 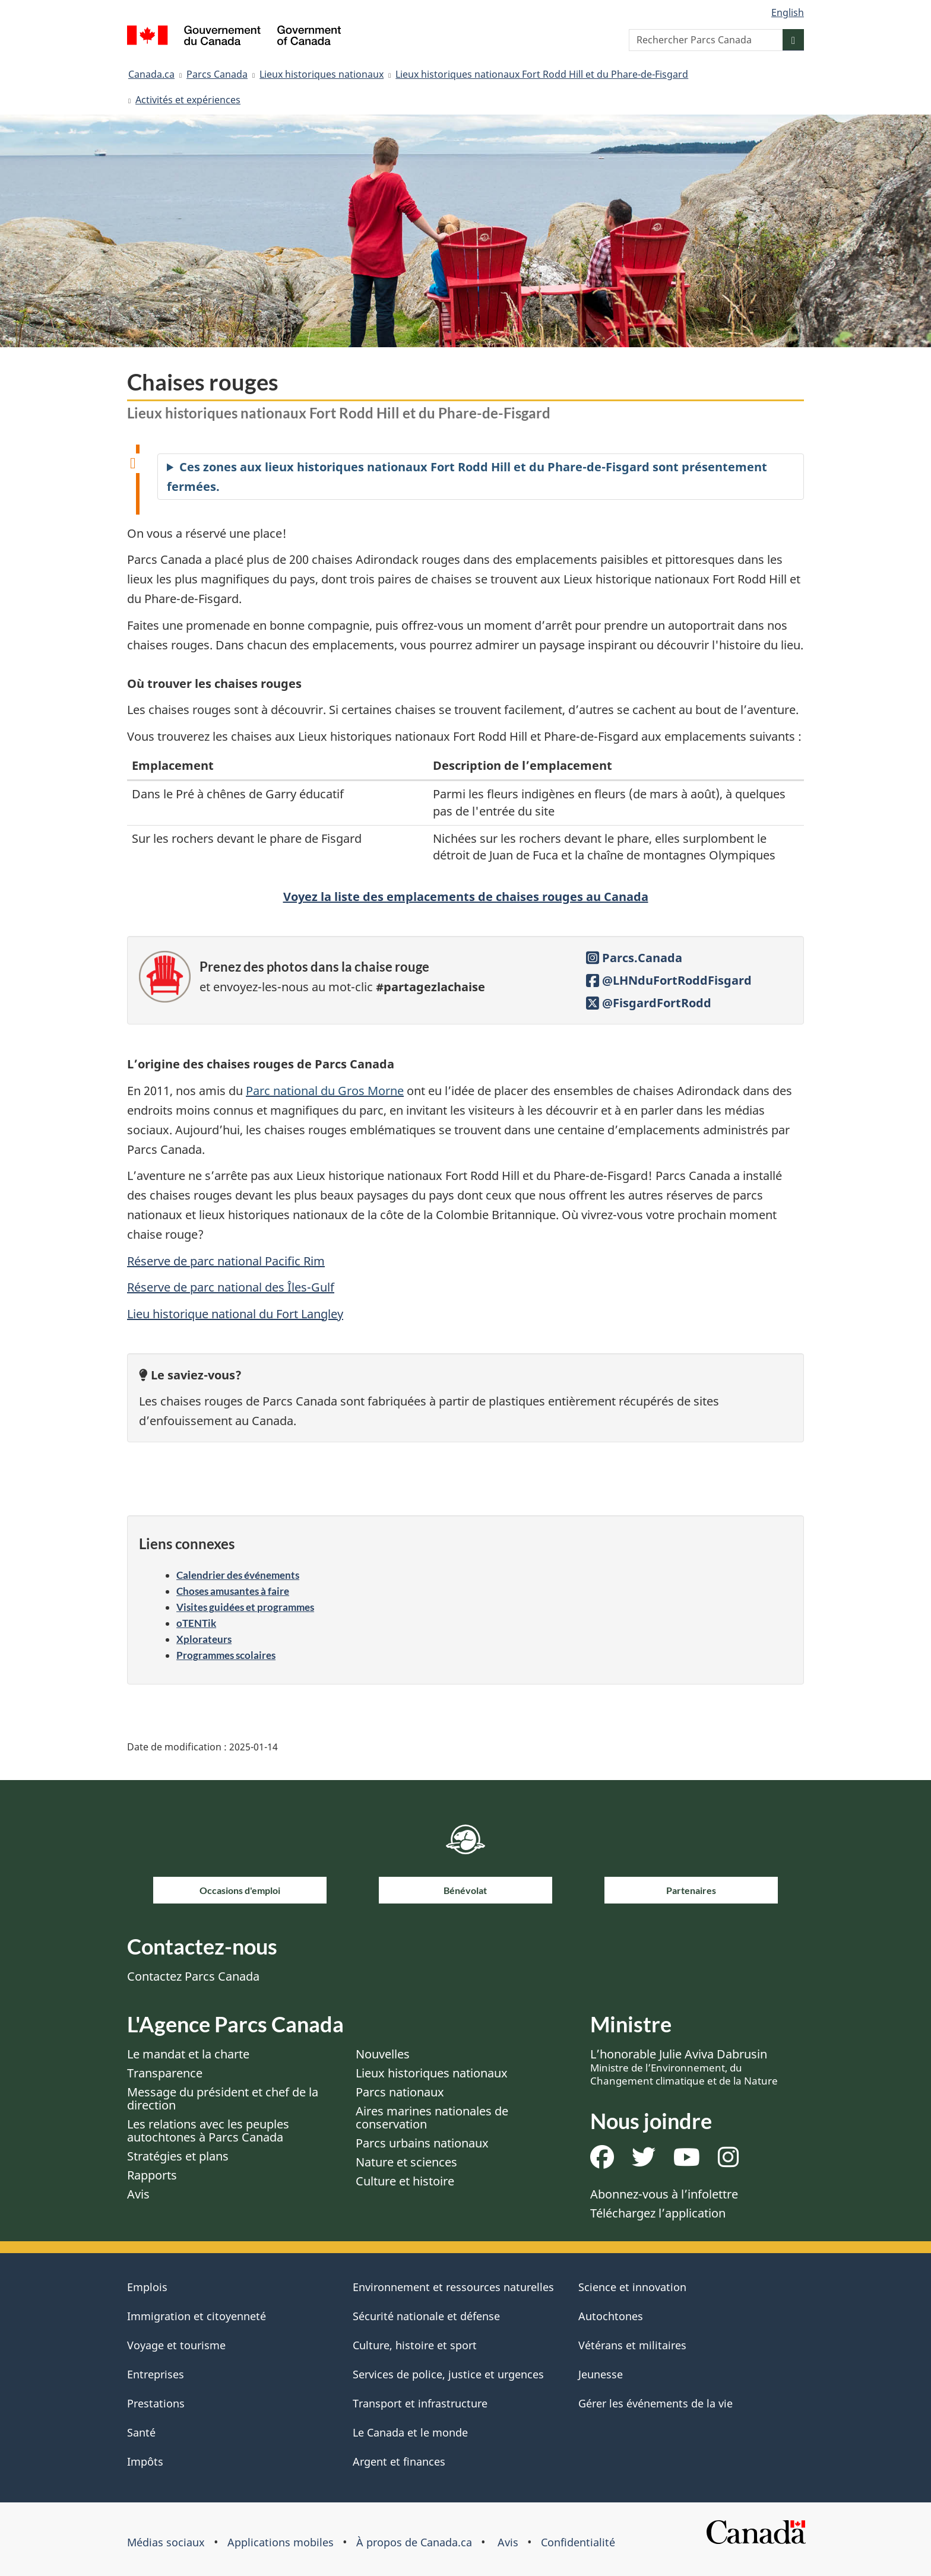 I want to click on Avis, so click(x=138, y=2194).